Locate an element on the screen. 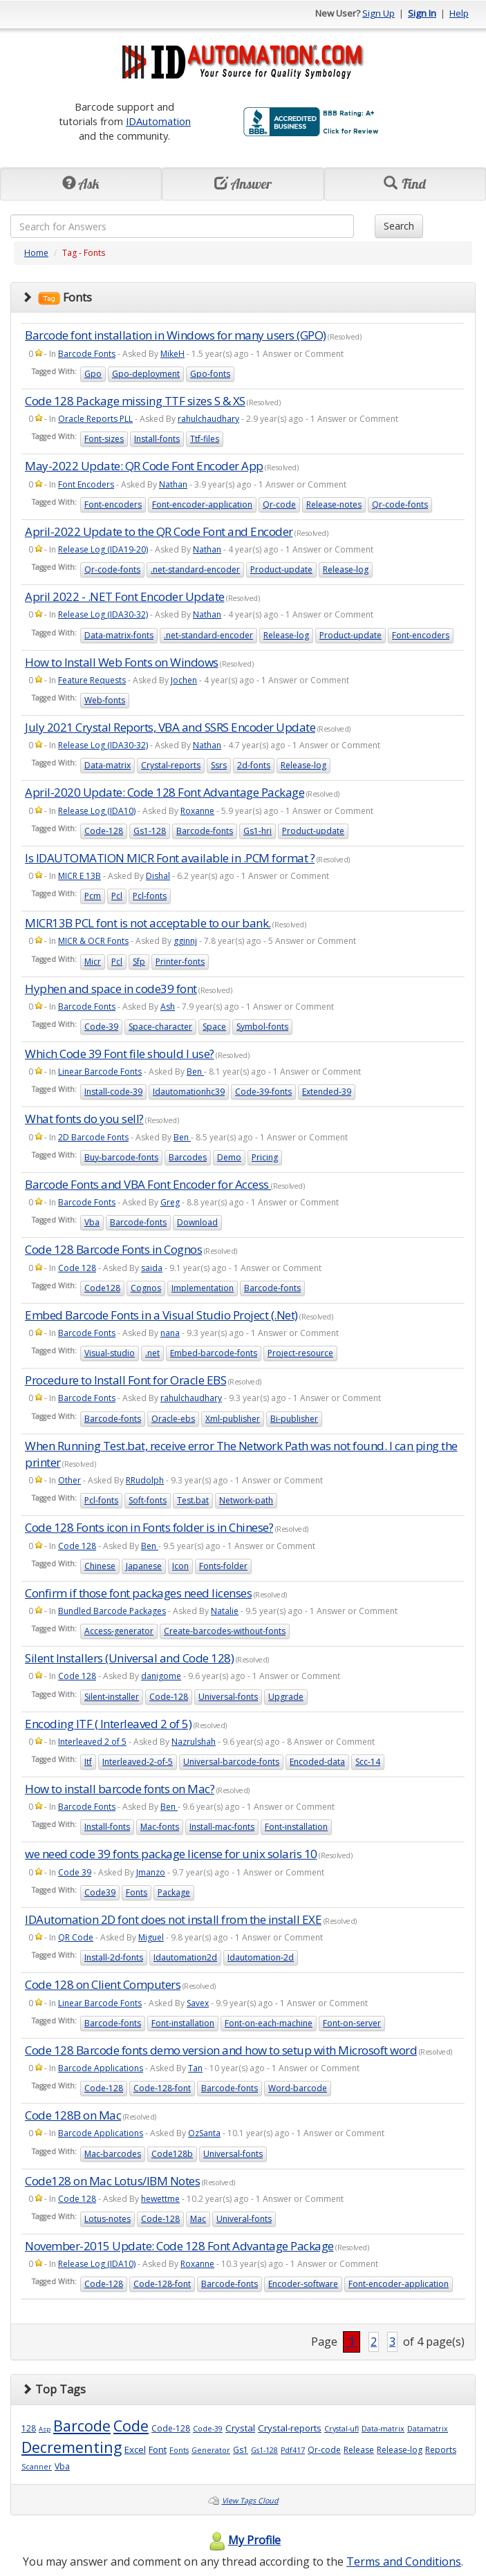  How to install barcode fonts on Mac? is located at coordinates (119, 1789).